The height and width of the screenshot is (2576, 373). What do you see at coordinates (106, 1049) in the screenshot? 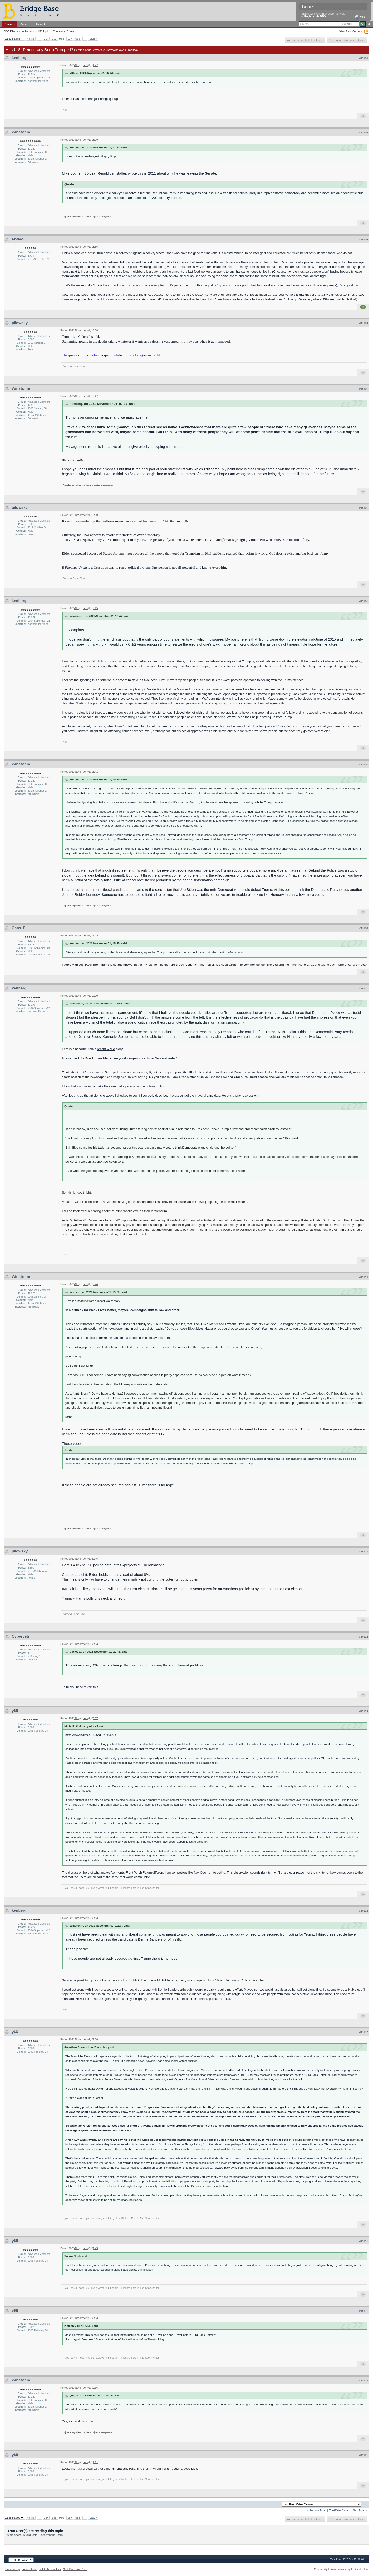
I see `recent WaPo` at bounding box center [106, 1049].